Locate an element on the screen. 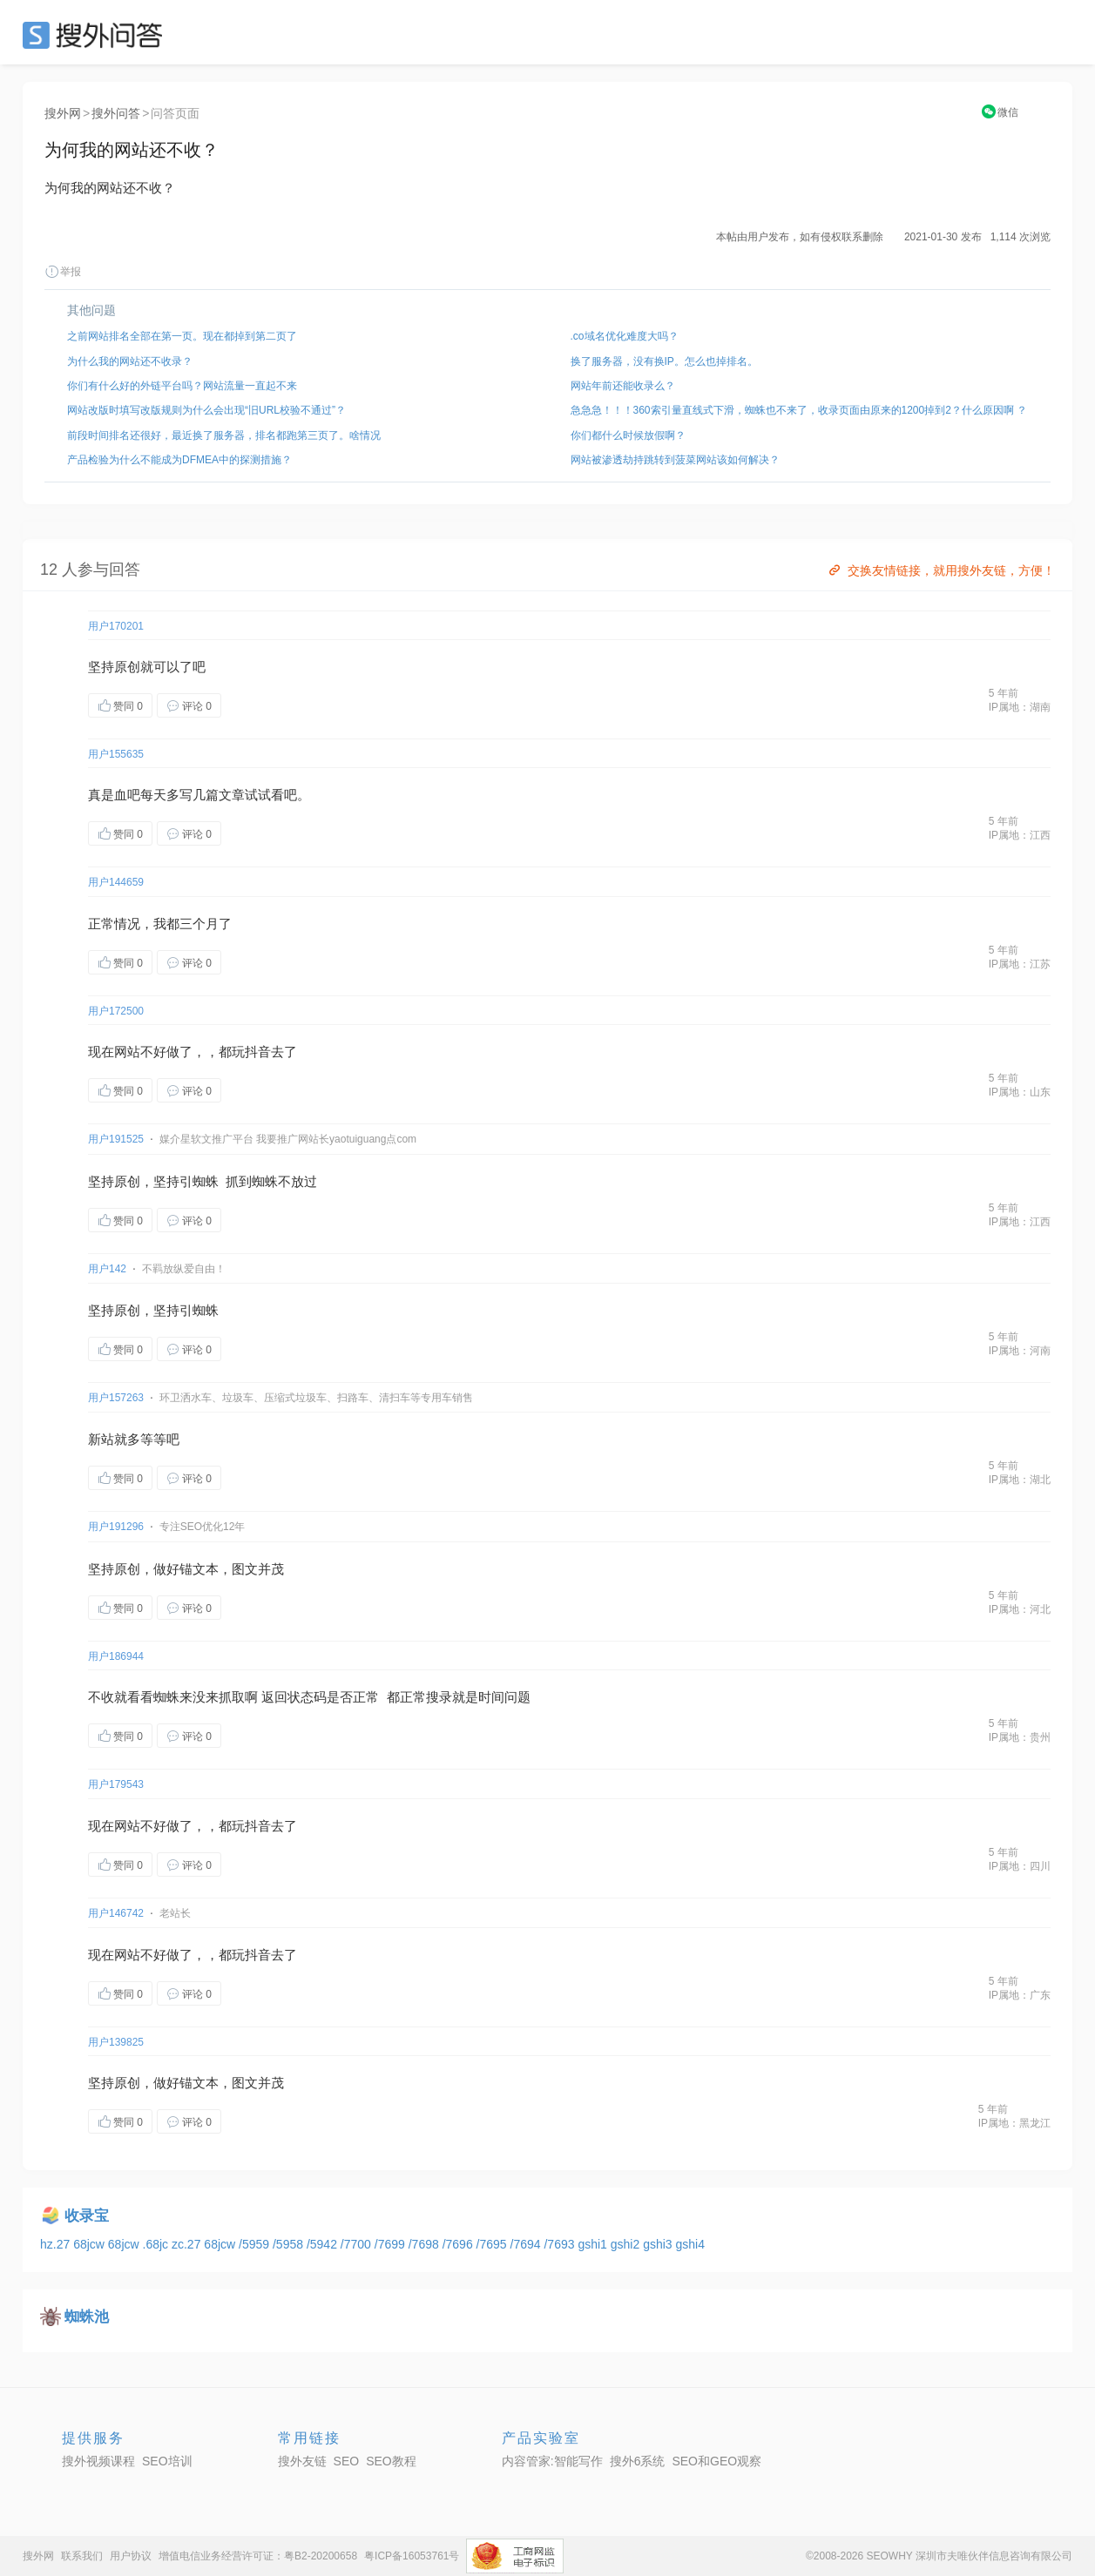  /7695 is located at coordinates (493, 2244).